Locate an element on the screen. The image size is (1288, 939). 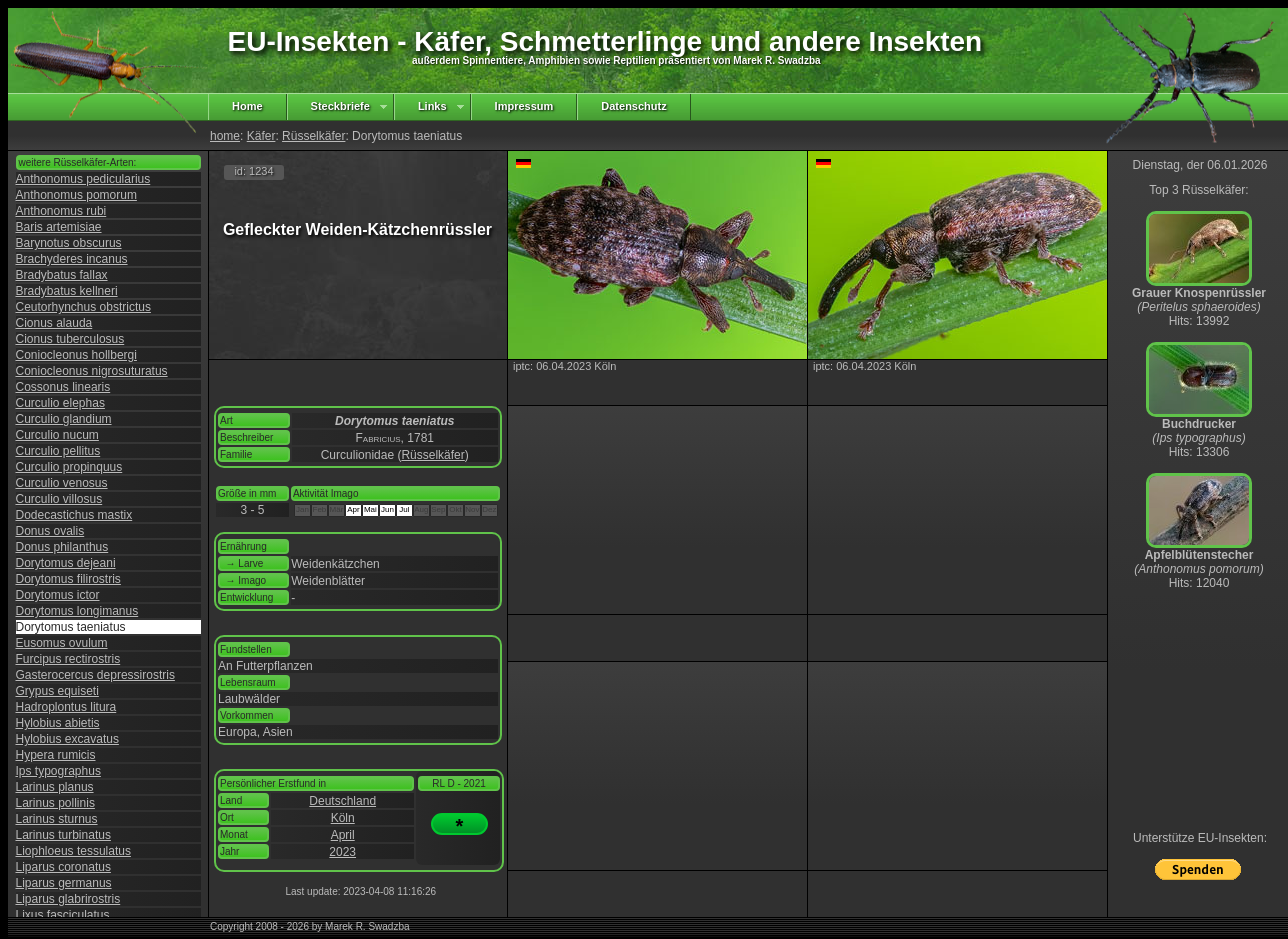
Bradybatus fallax is located at coordinates (62, 275).